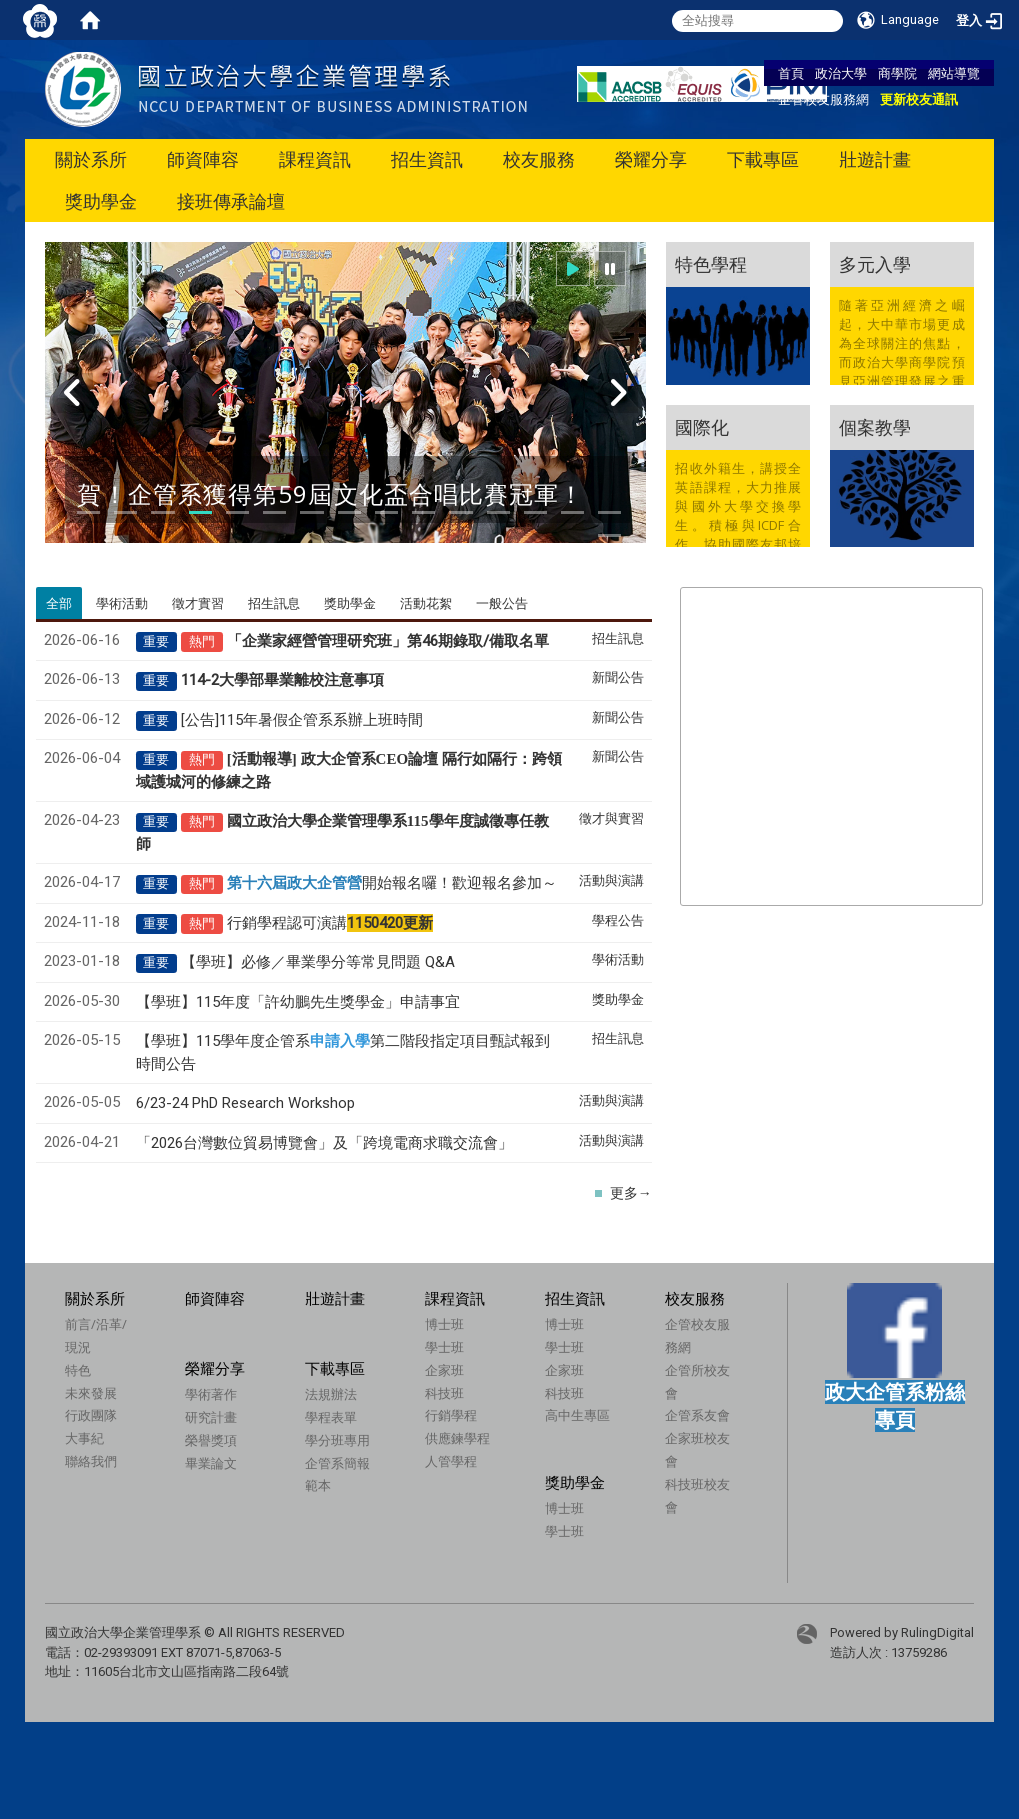  Describe the element at coordinates (78, 1370) in the screenshot. I see `特色` at that location.